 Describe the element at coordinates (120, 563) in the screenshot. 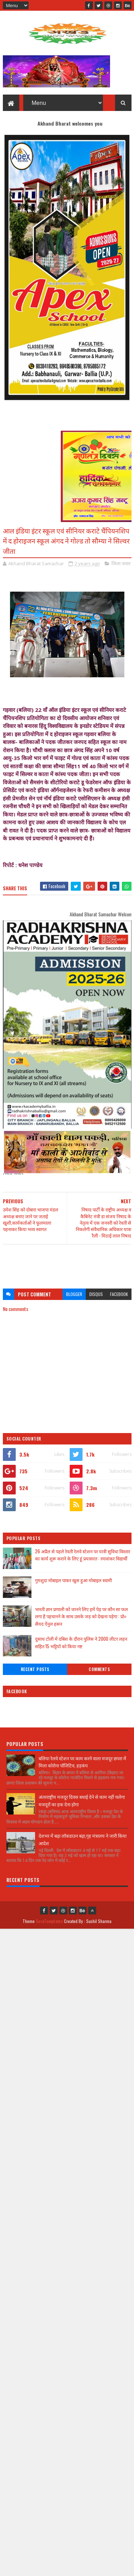

I see `जिला जवार` at that location.